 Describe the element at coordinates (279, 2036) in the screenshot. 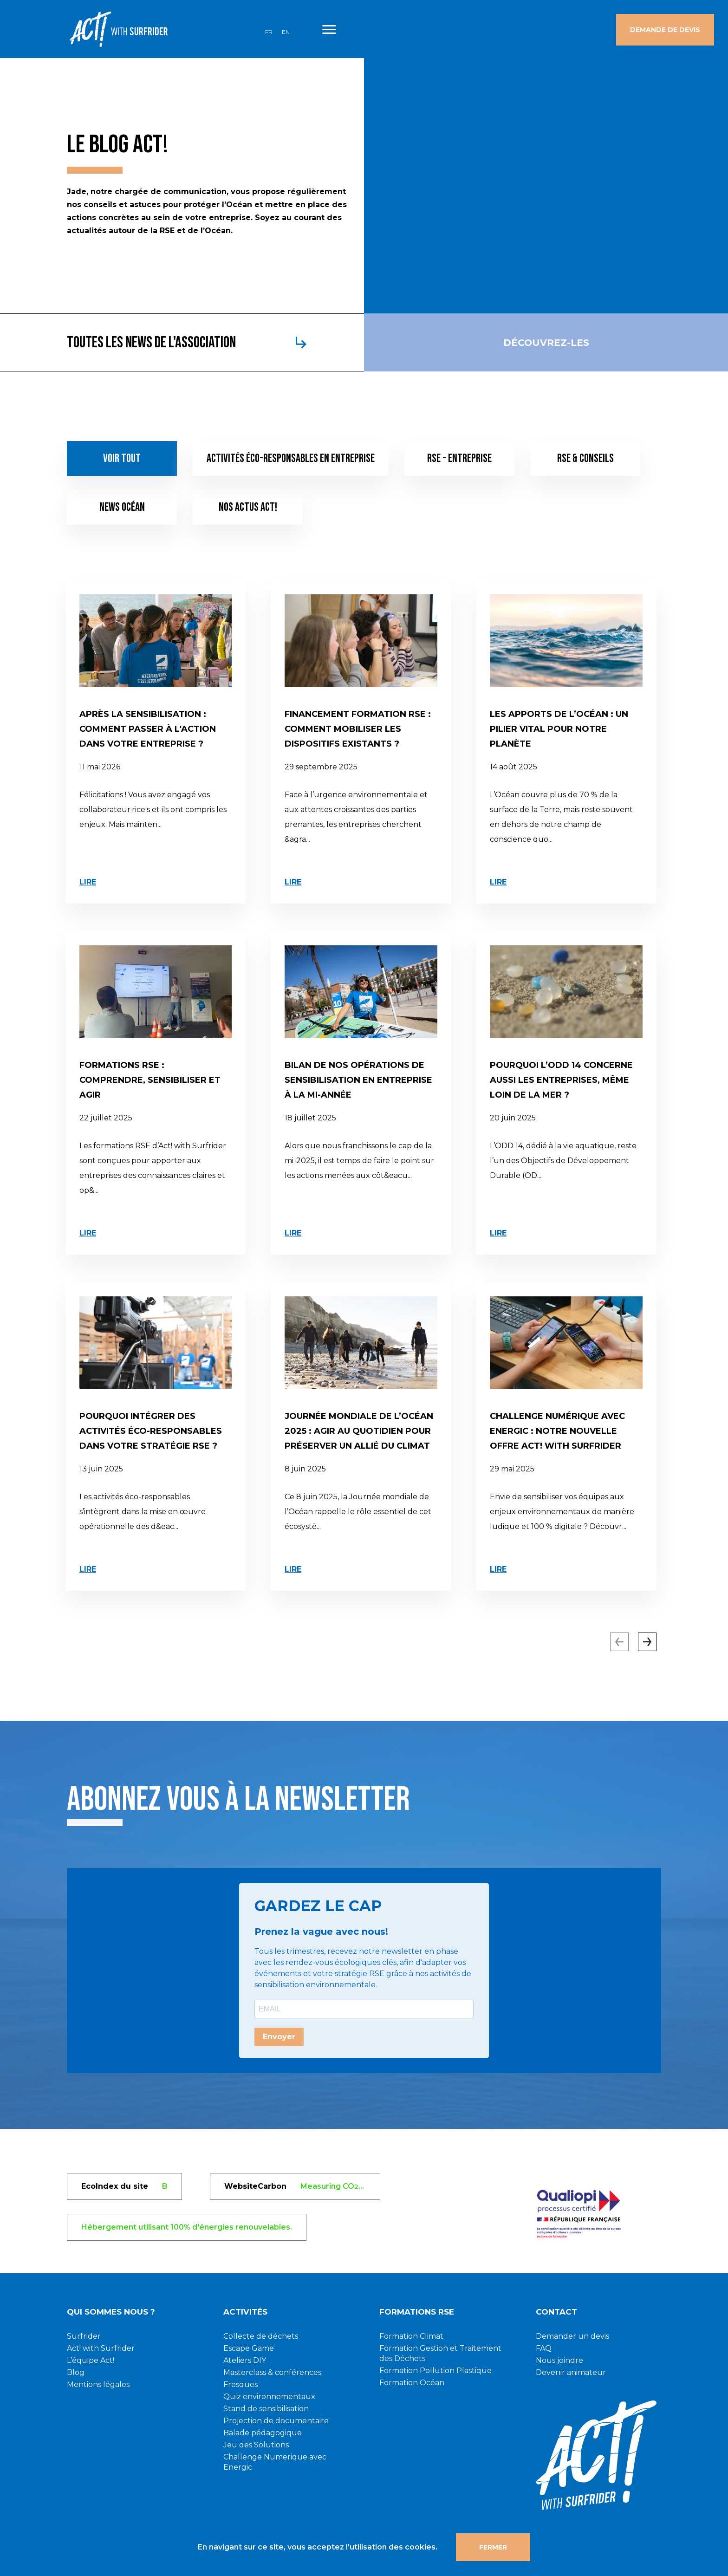

I see `Envoyer` at that location.